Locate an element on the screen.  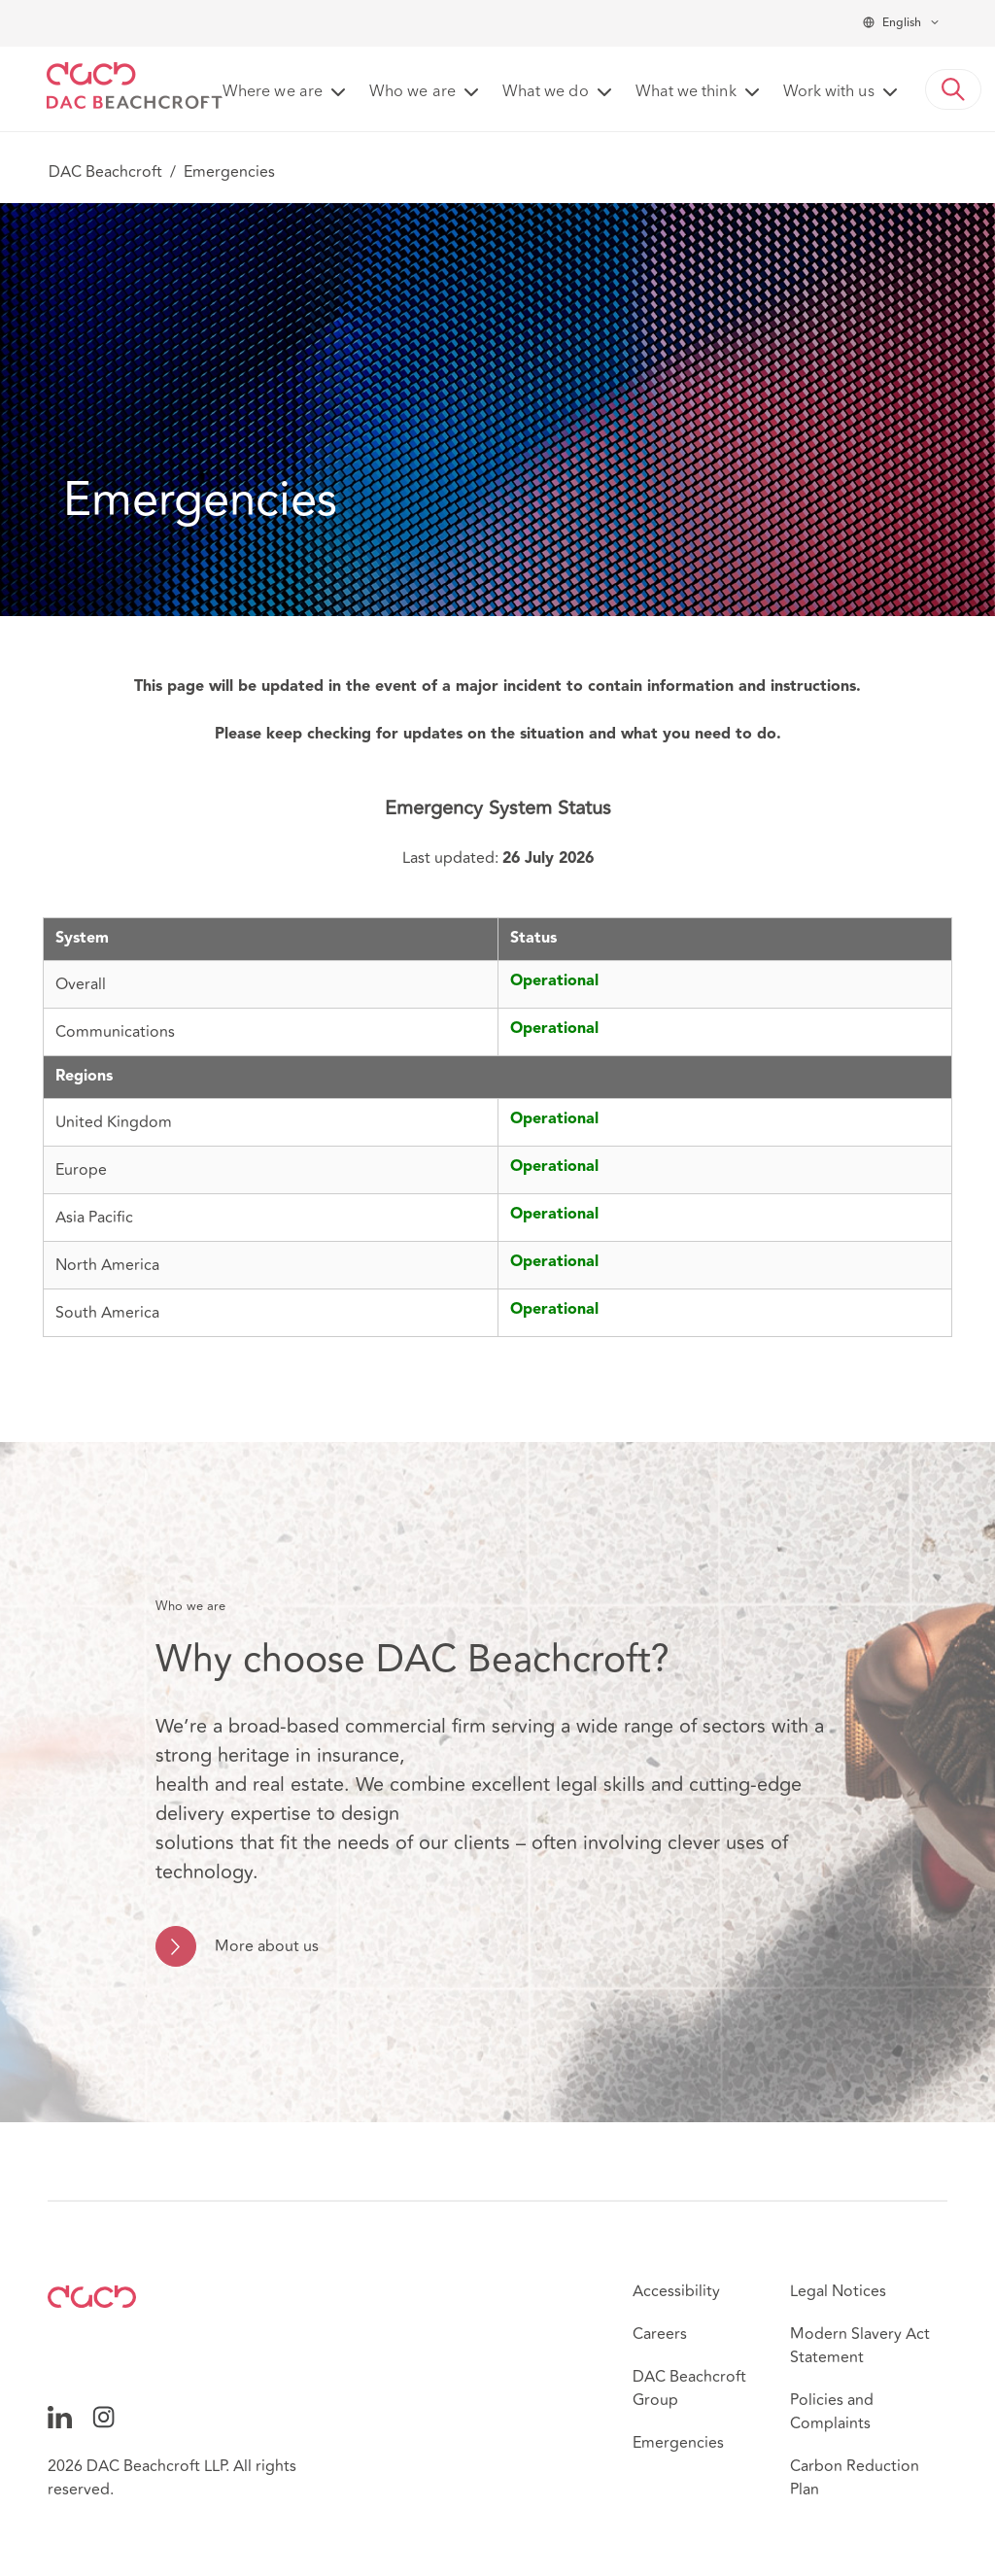
DAC Beachcroft is located at coordinates (105, 172).